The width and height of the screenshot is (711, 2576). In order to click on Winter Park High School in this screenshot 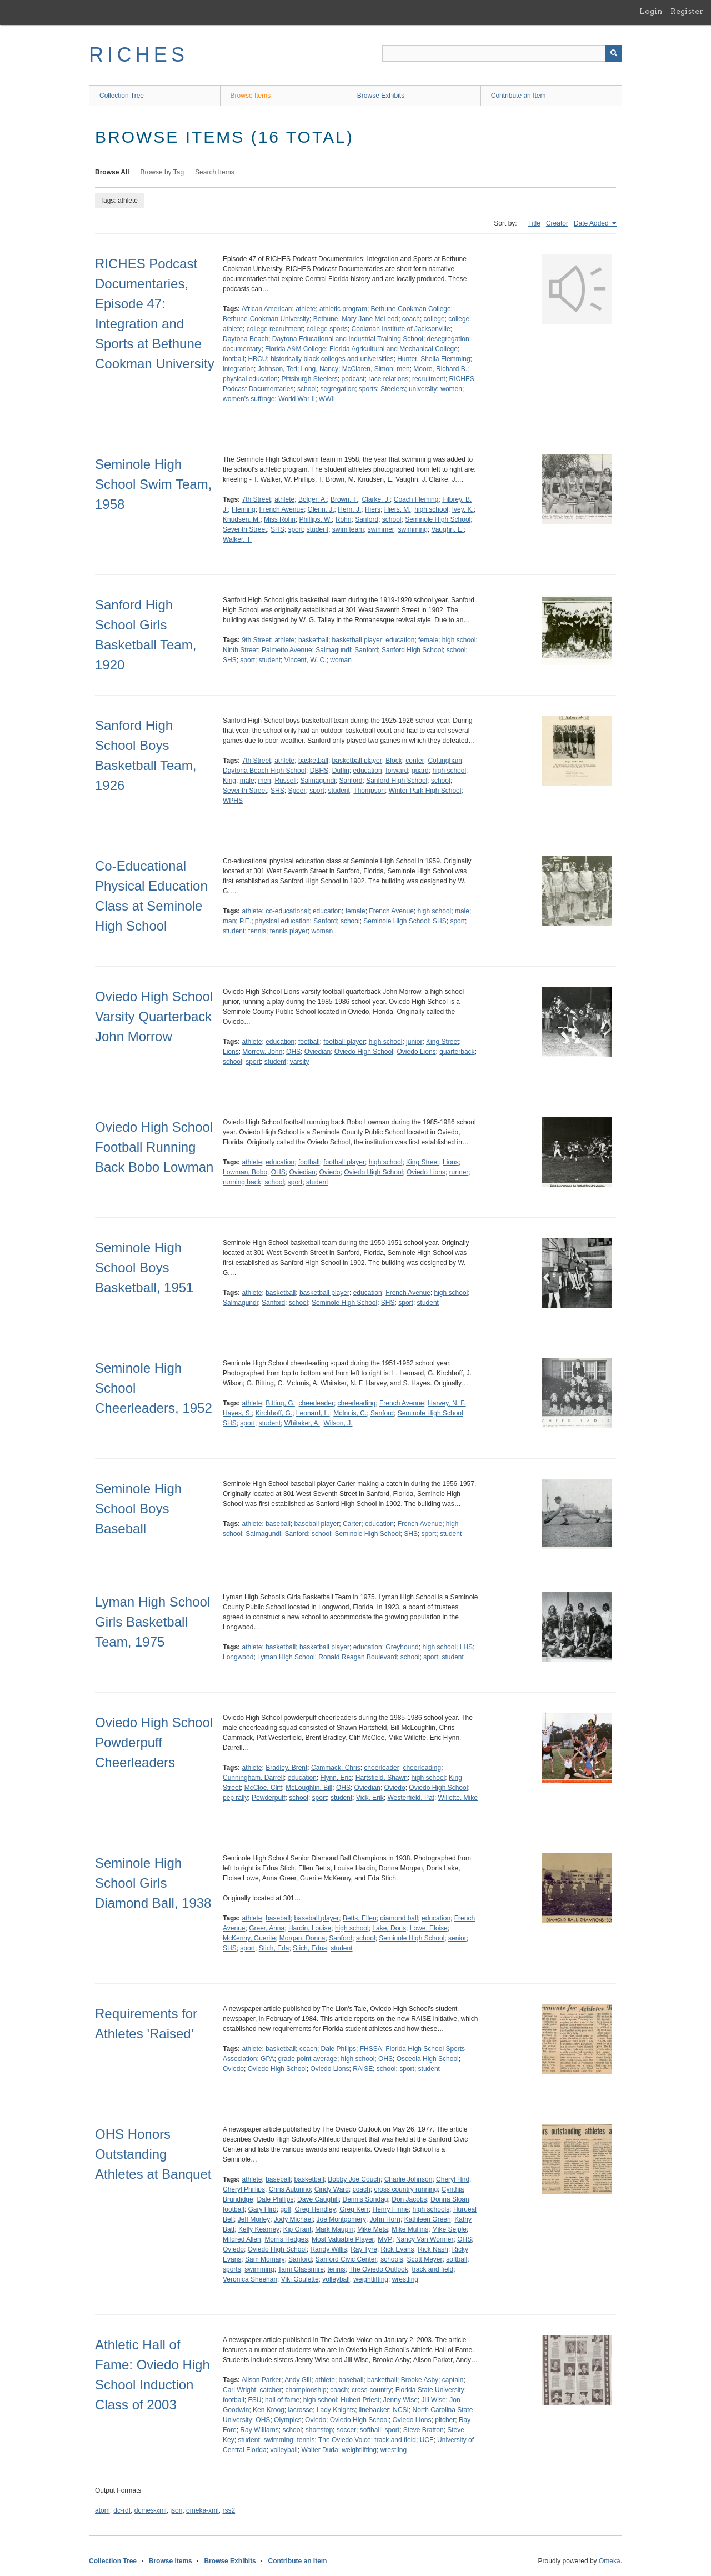, I will do `click(425, 790)`.